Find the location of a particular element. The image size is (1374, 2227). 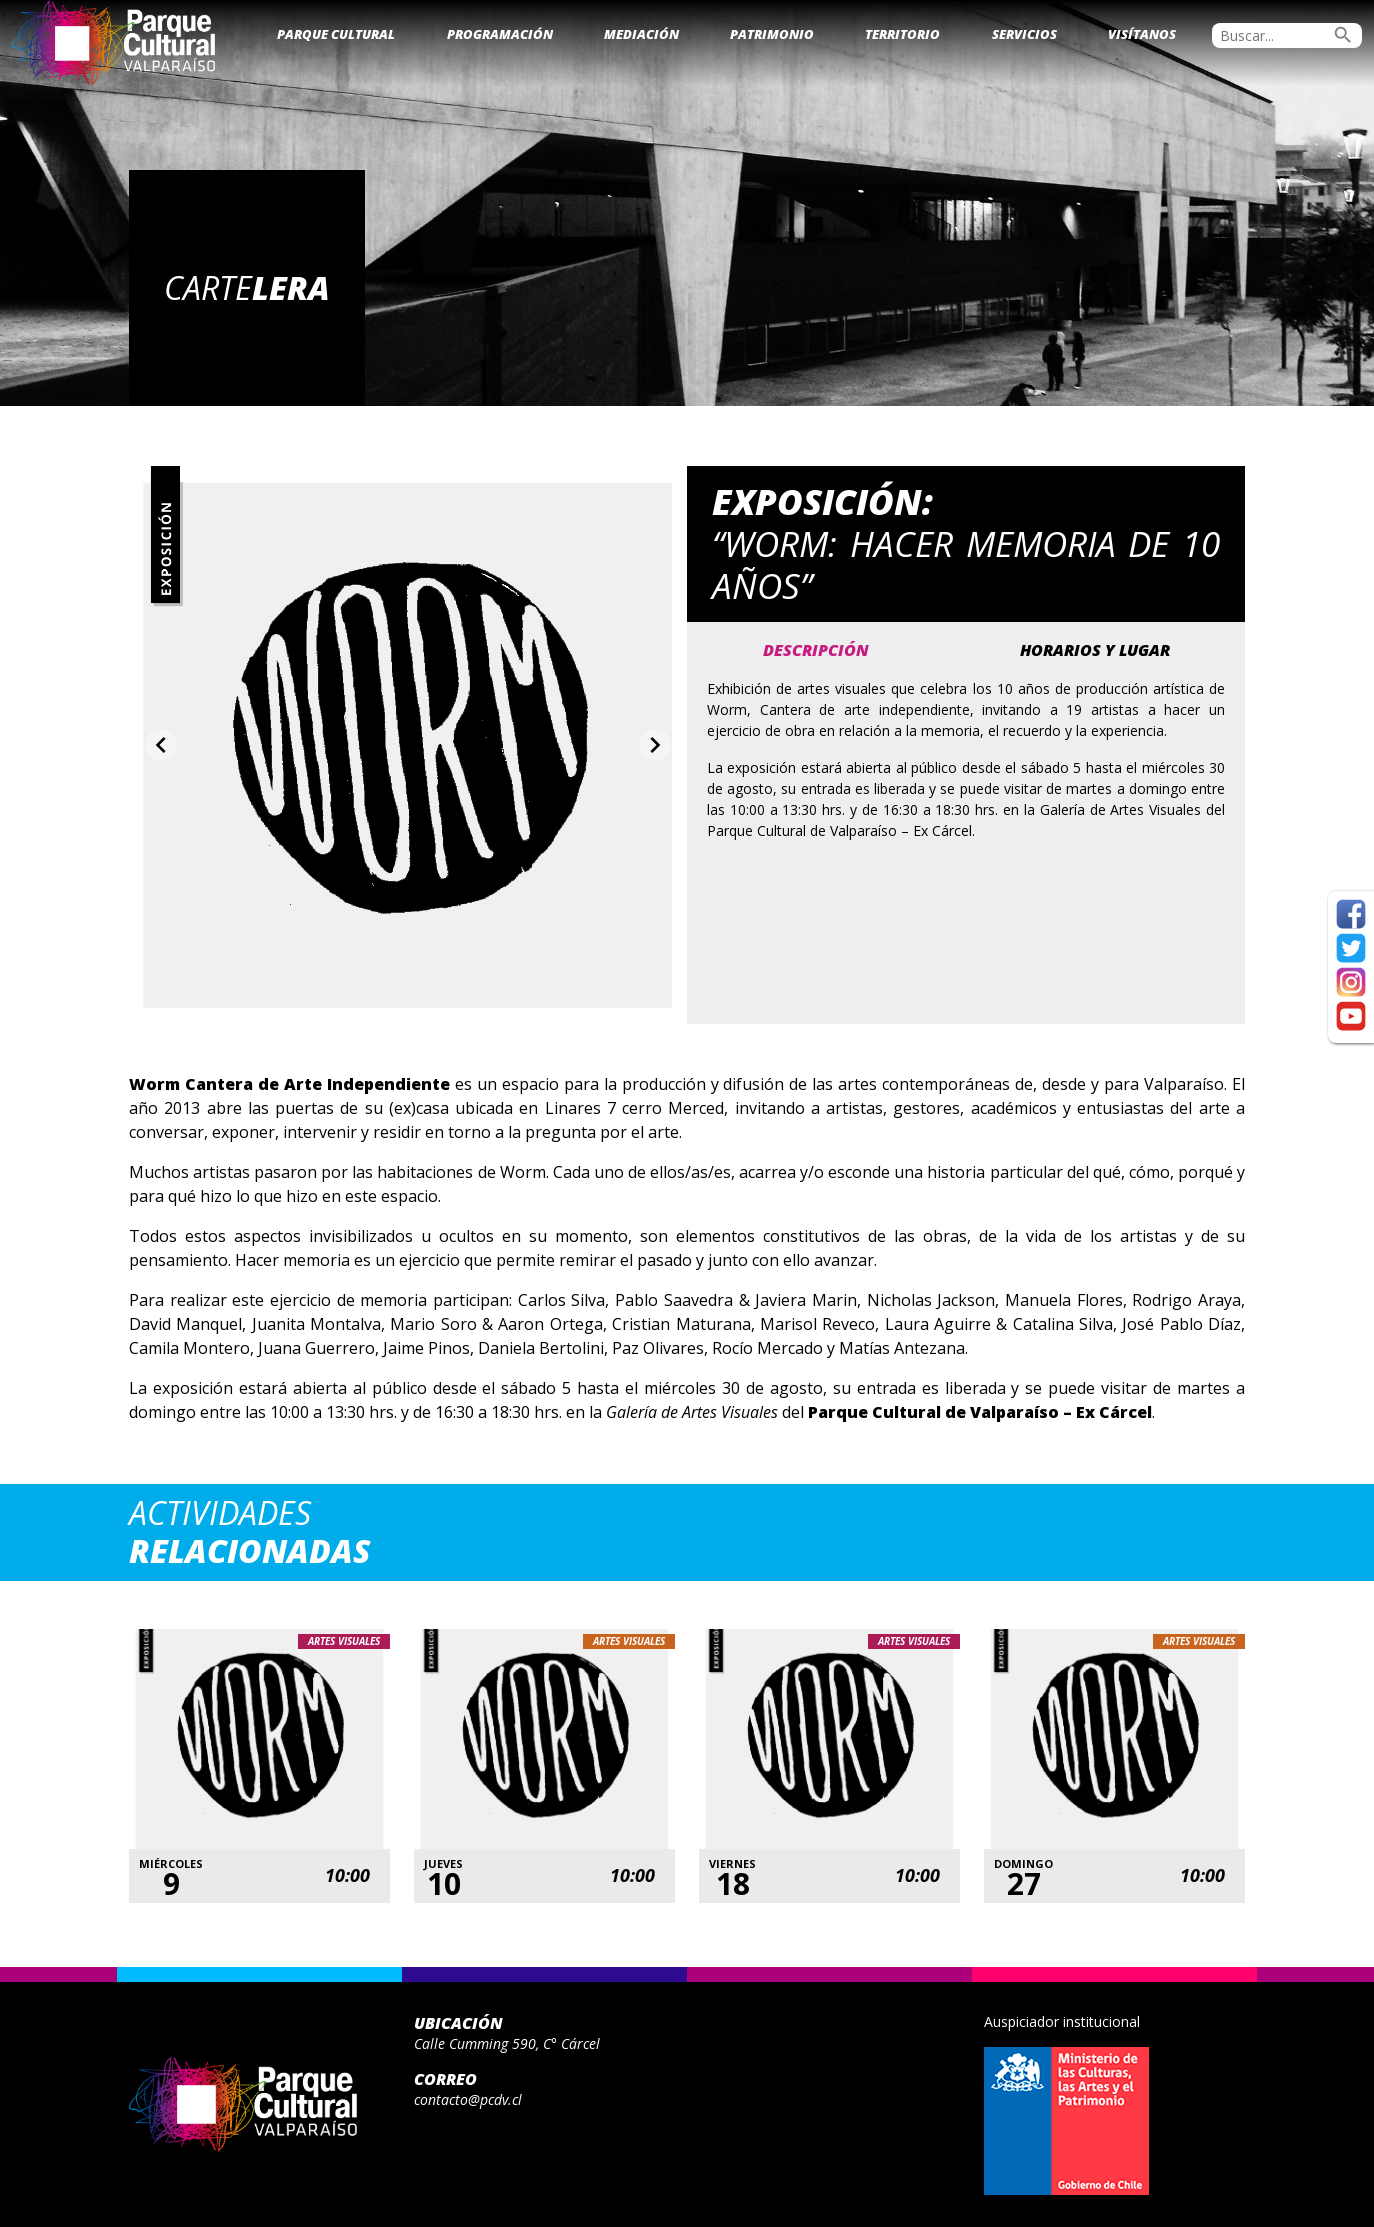

Territorio is located at coordinates (902, 34).